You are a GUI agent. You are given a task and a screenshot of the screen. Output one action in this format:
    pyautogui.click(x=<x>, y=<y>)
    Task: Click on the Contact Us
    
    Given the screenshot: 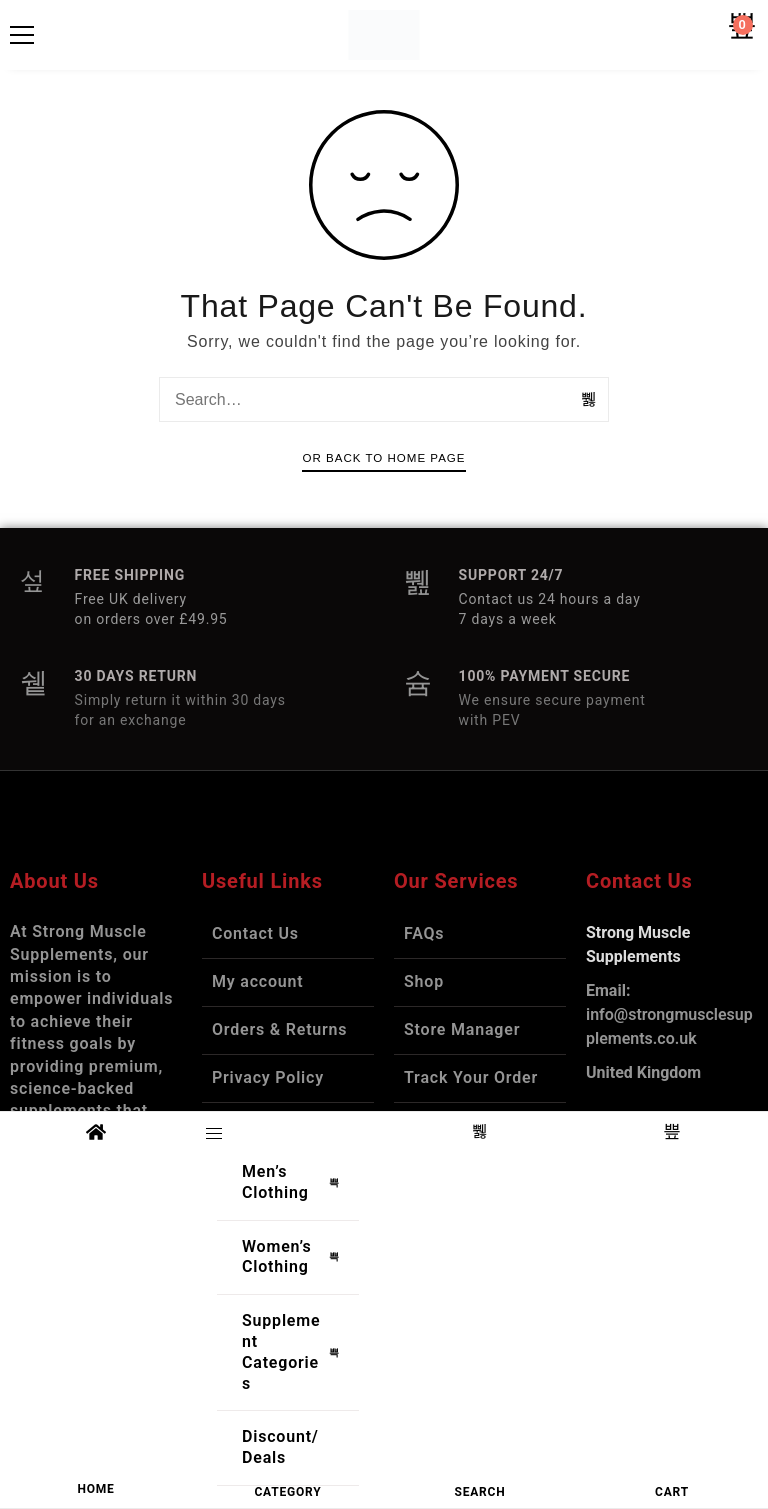 What is the action you would take?
    pyautogui.click(x=255, y=933)
    